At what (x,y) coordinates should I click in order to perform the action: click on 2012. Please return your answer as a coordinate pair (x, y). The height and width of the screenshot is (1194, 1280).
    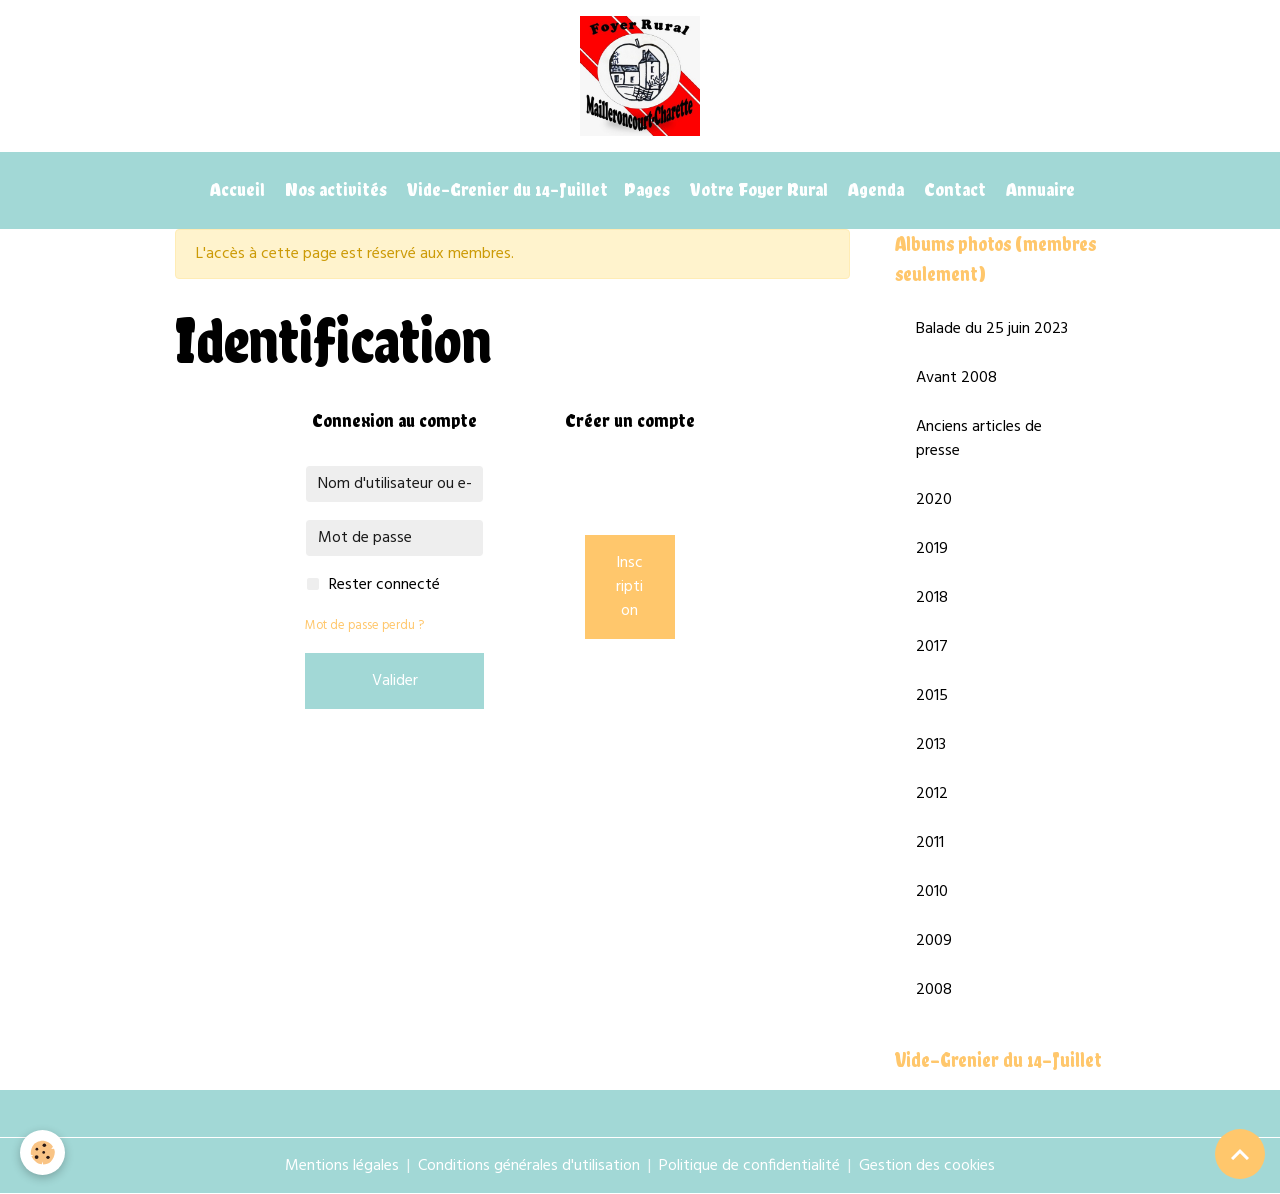
    Looking at the image, I should click on (932, 794).